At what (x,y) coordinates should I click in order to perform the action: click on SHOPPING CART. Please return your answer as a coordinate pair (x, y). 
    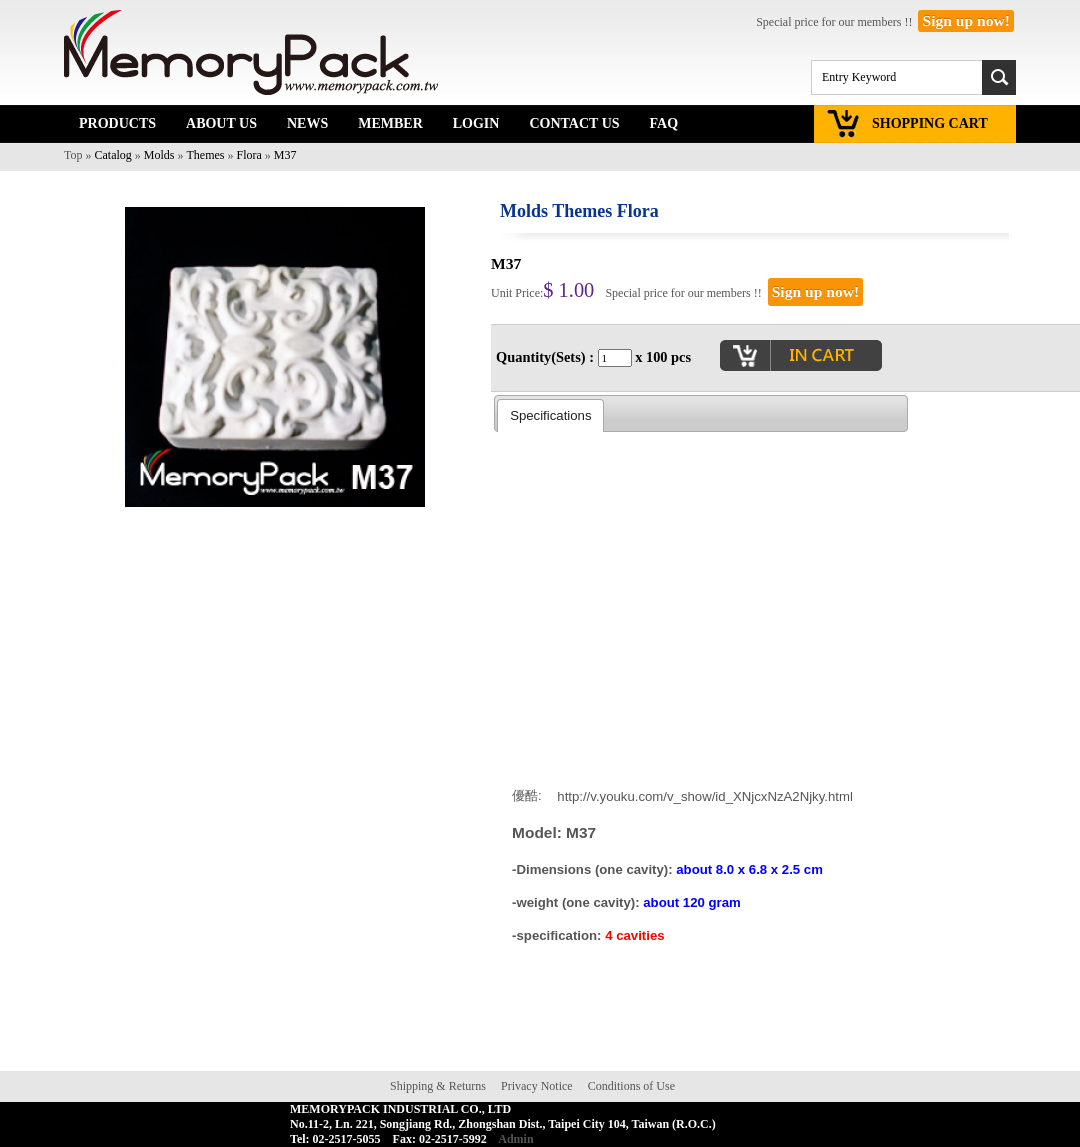
    Looking at the image, I should click on (930, 123).